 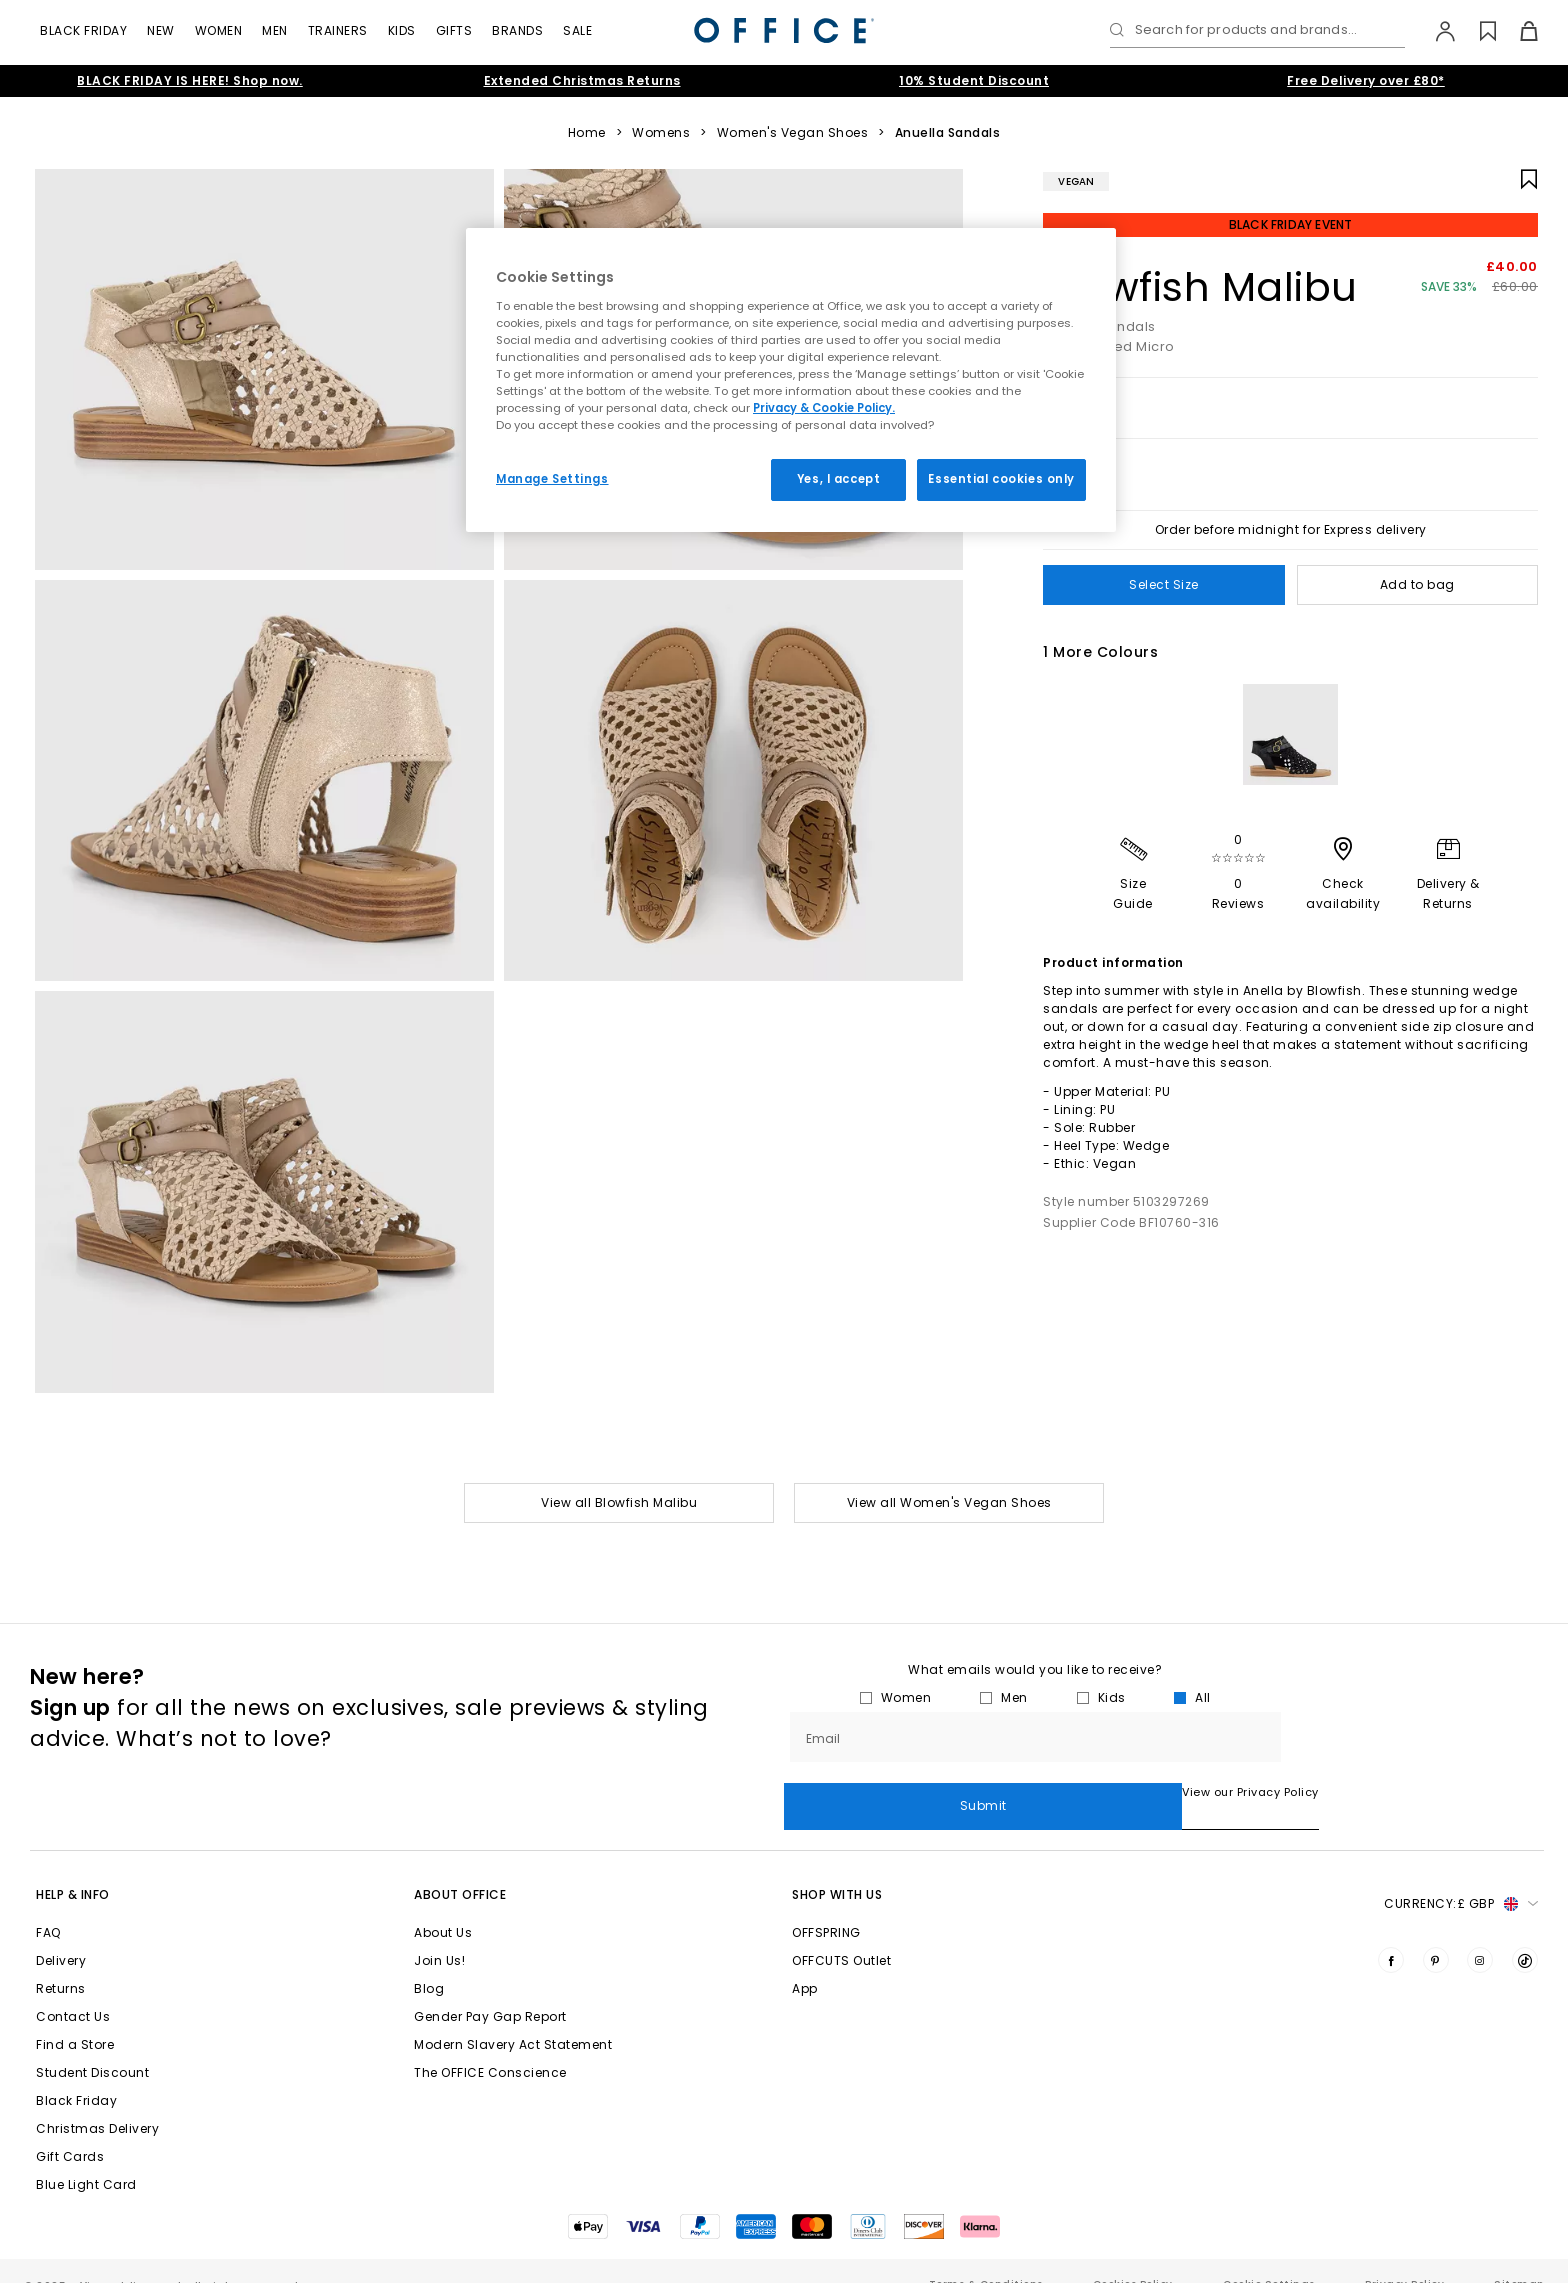 I want to click on Find a Store, so click(x=75, y=2016).